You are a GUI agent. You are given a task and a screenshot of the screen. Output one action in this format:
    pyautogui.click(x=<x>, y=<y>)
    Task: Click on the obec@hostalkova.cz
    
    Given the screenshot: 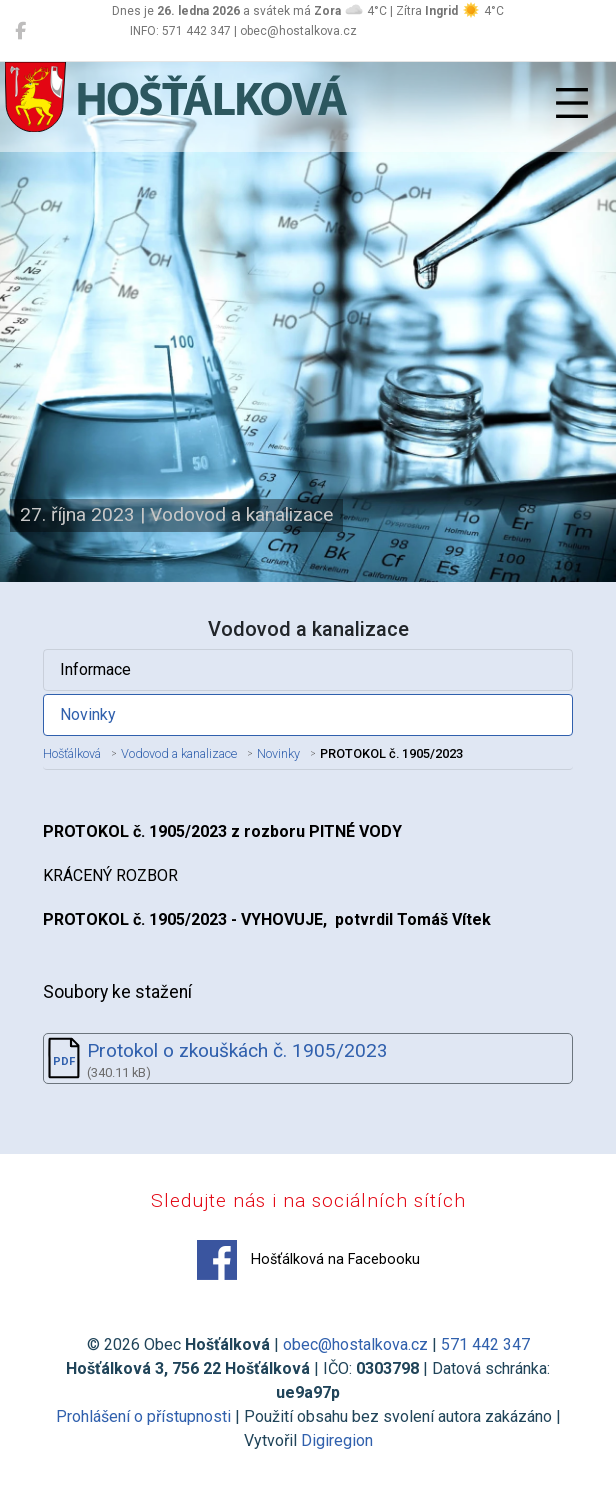 What is the action you would take?
    pyautogui.click(x=355, y=1344)
    